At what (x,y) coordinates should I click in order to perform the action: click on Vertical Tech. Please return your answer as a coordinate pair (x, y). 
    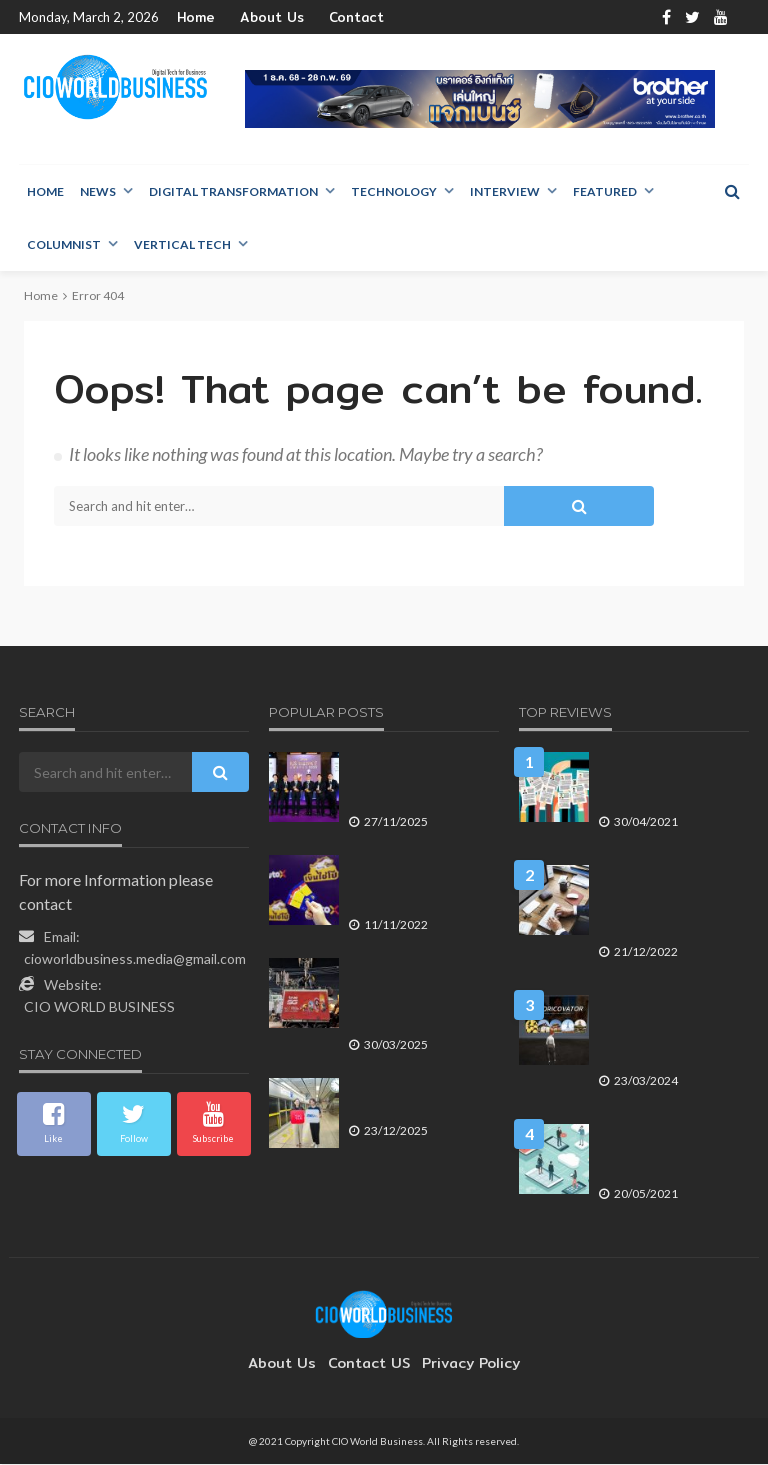
    Looking at the image, I should click on (182, 245).